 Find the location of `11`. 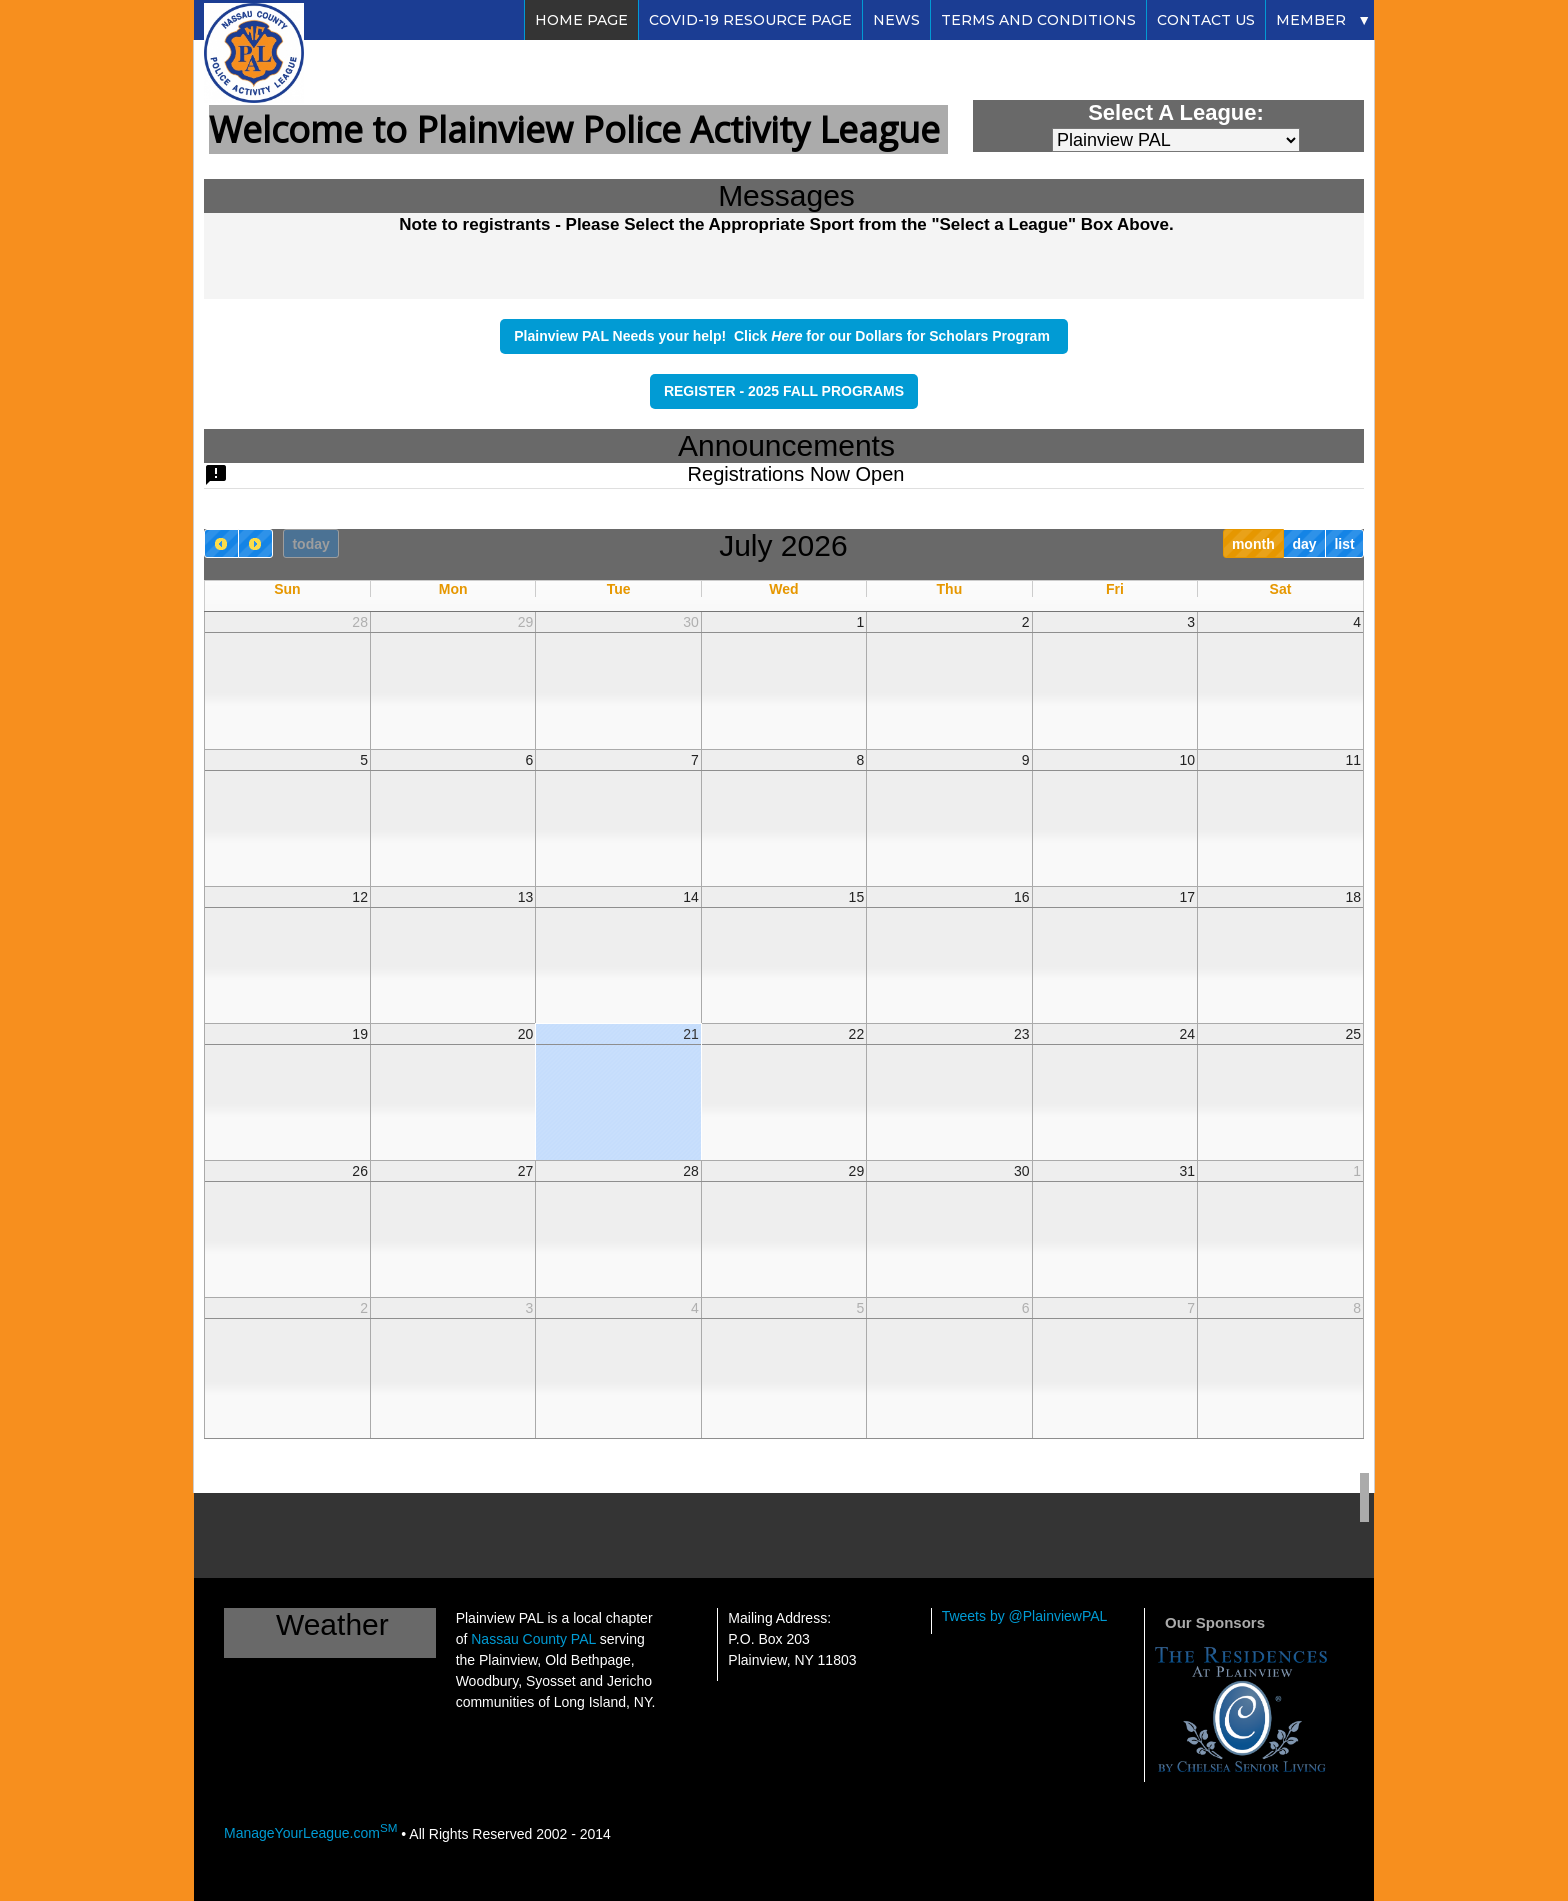

11 is located at coordinates (1353, 760).